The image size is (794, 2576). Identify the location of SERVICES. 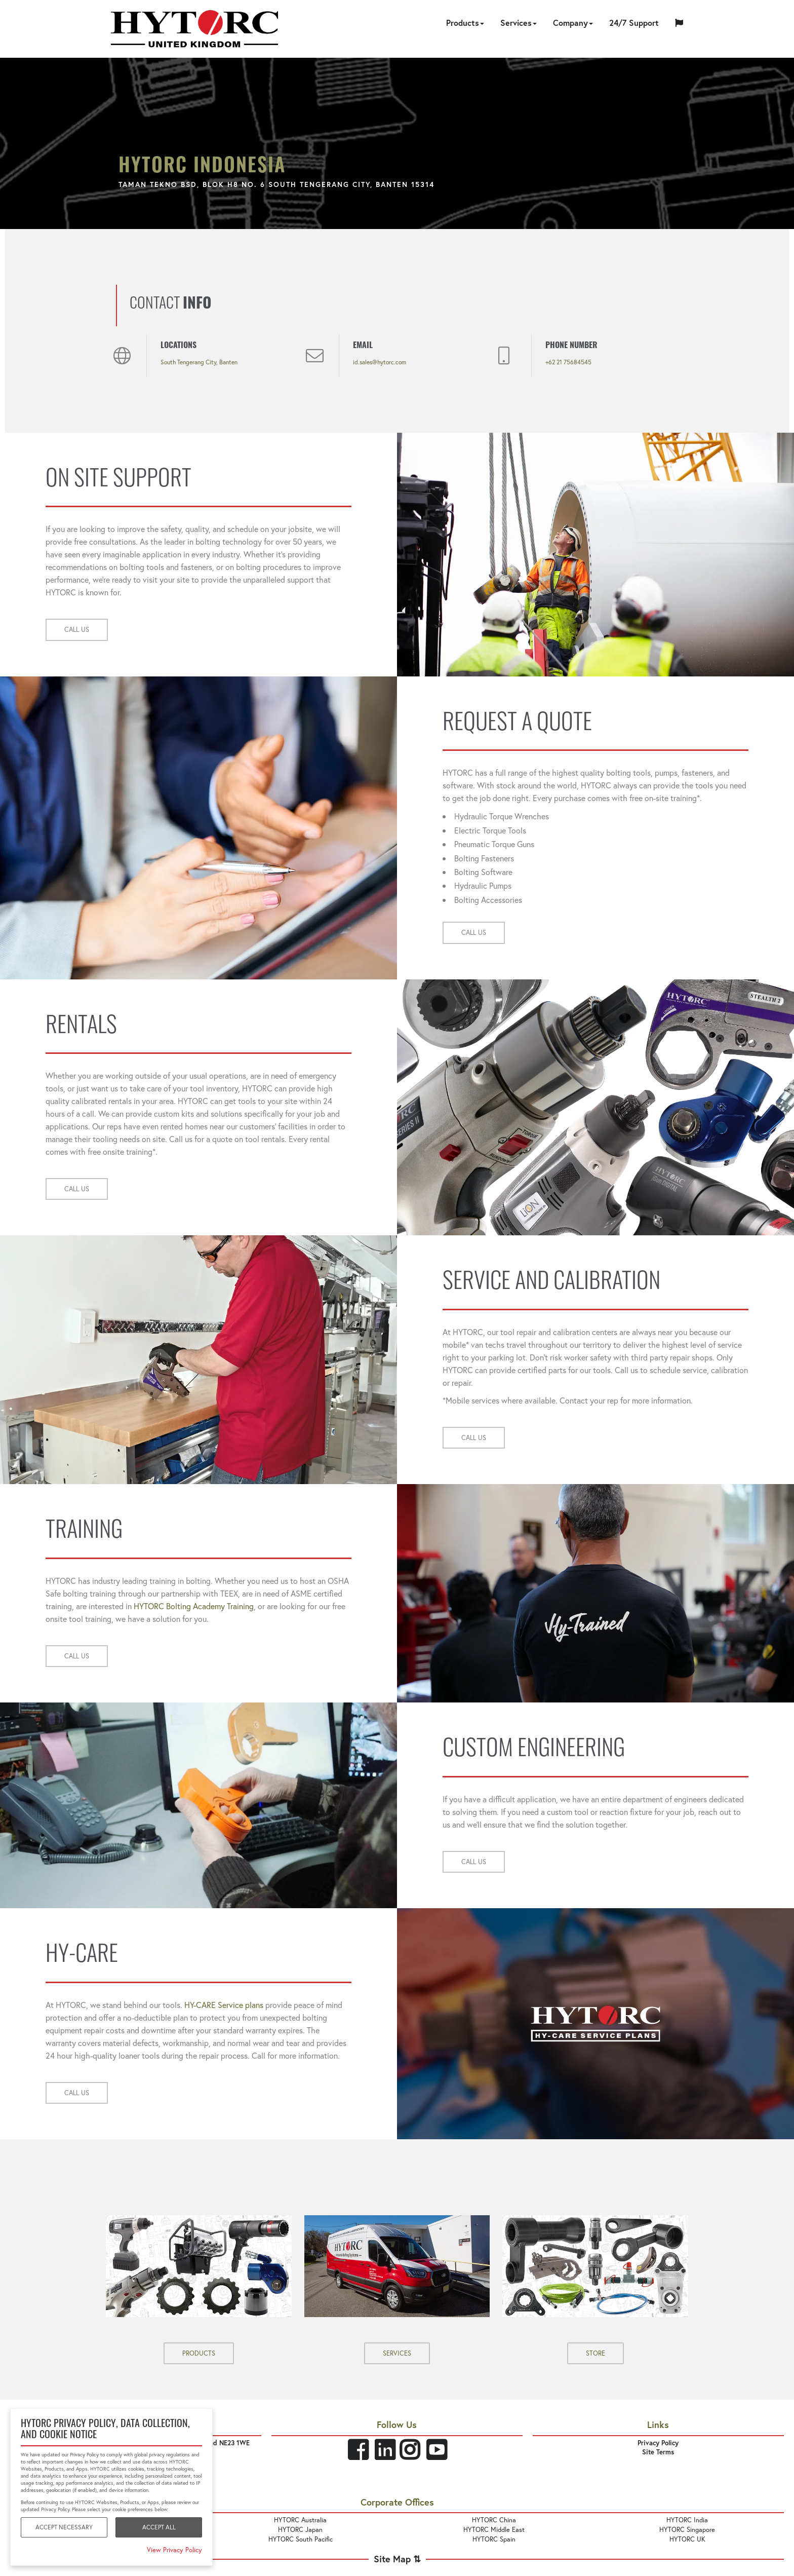
(397, 2353).